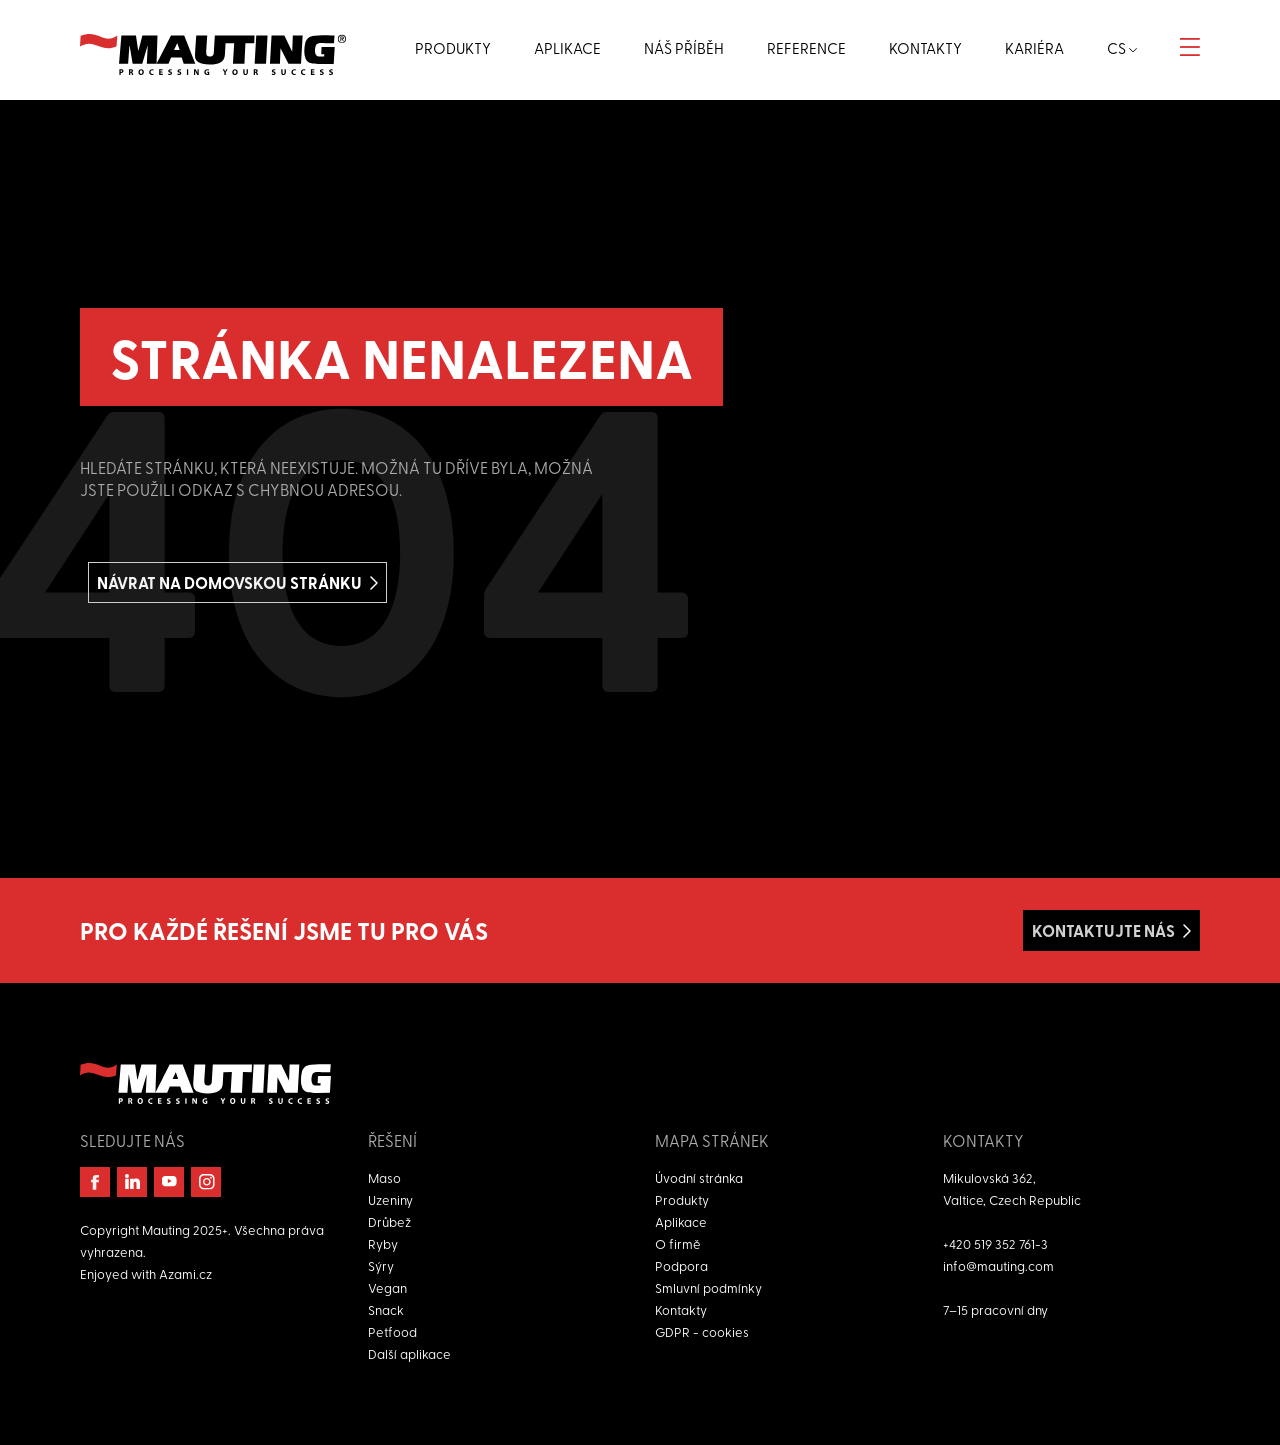  What do you see at coordinates (1122, 48) in the screenshot?
I see `cs` at bounding box center [1122, 48].